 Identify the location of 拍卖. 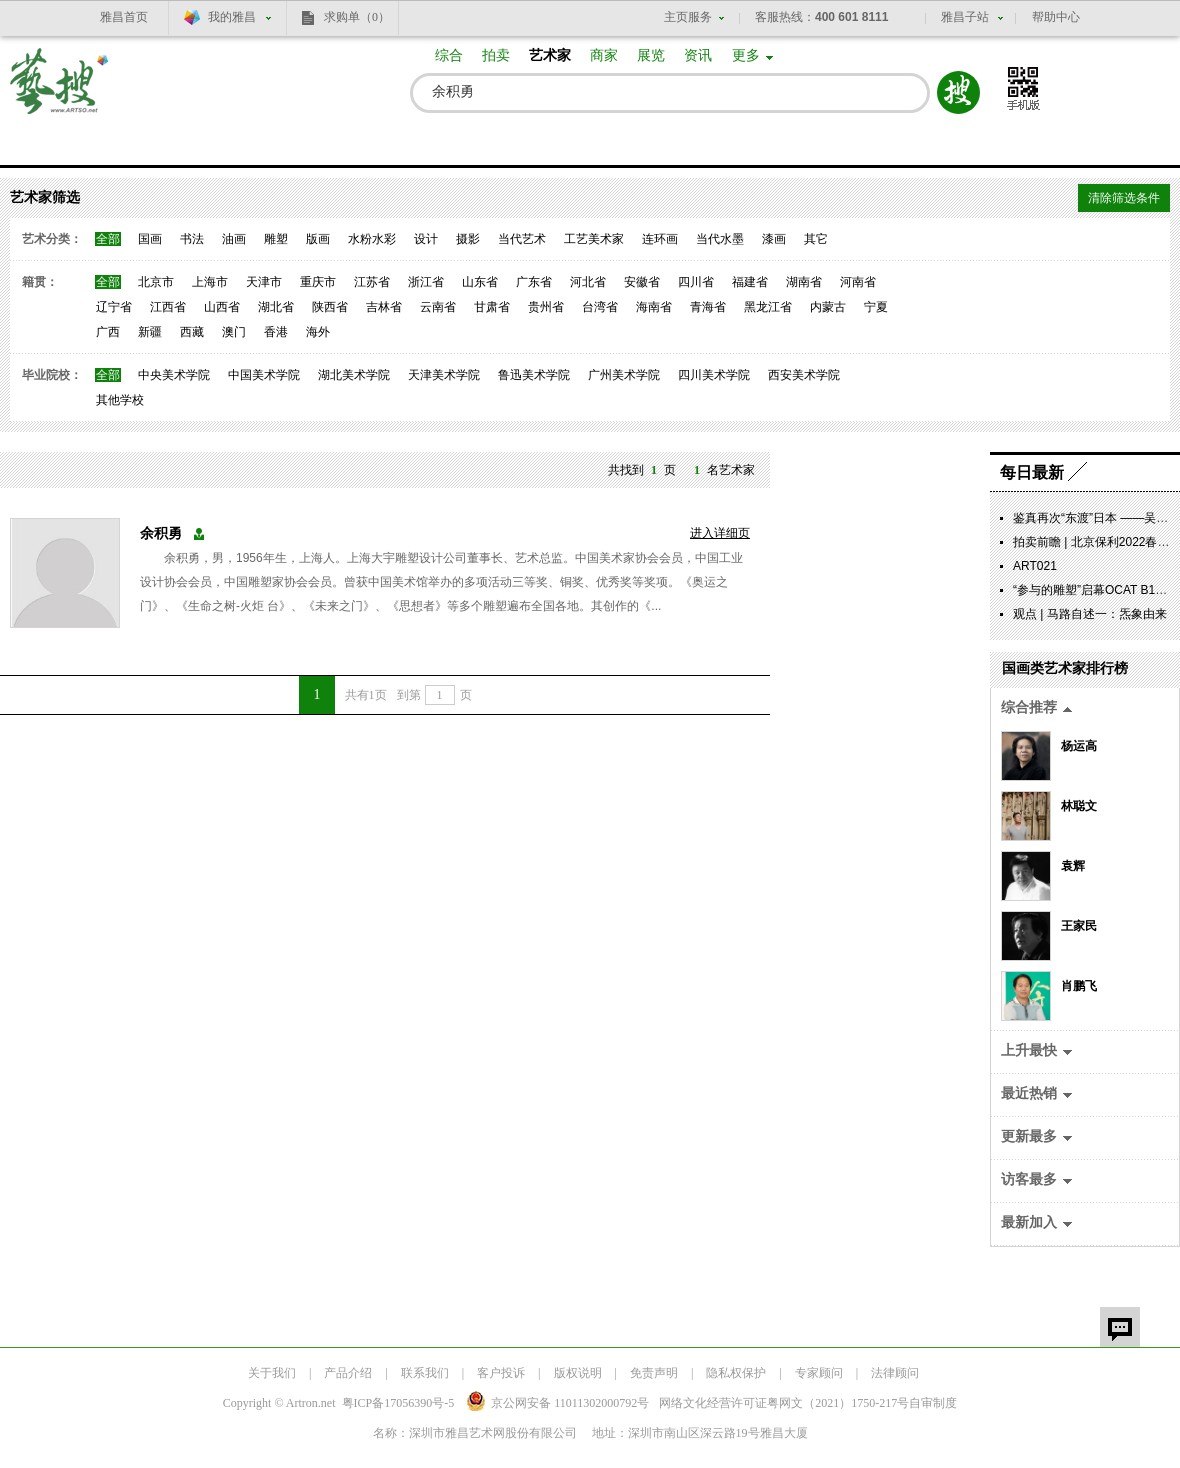
(496, 55).